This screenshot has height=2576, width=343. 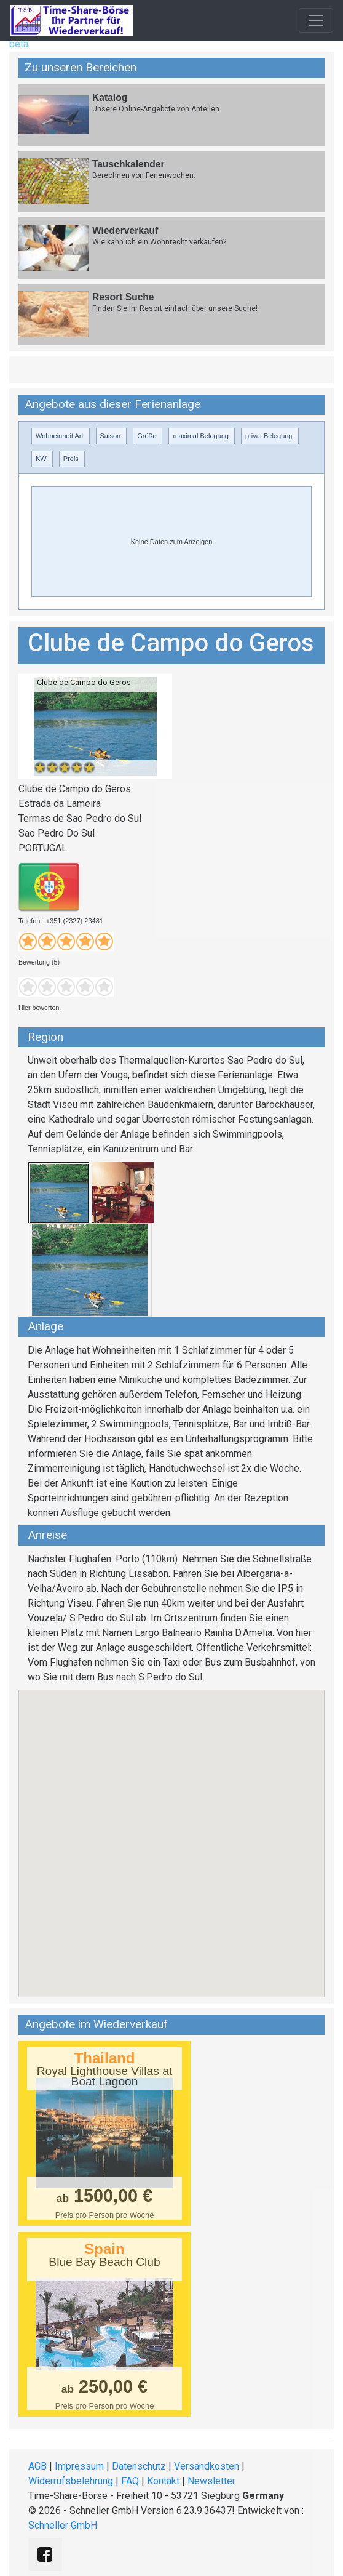 I want to click on FAQ, so click(x=130, y=2481).